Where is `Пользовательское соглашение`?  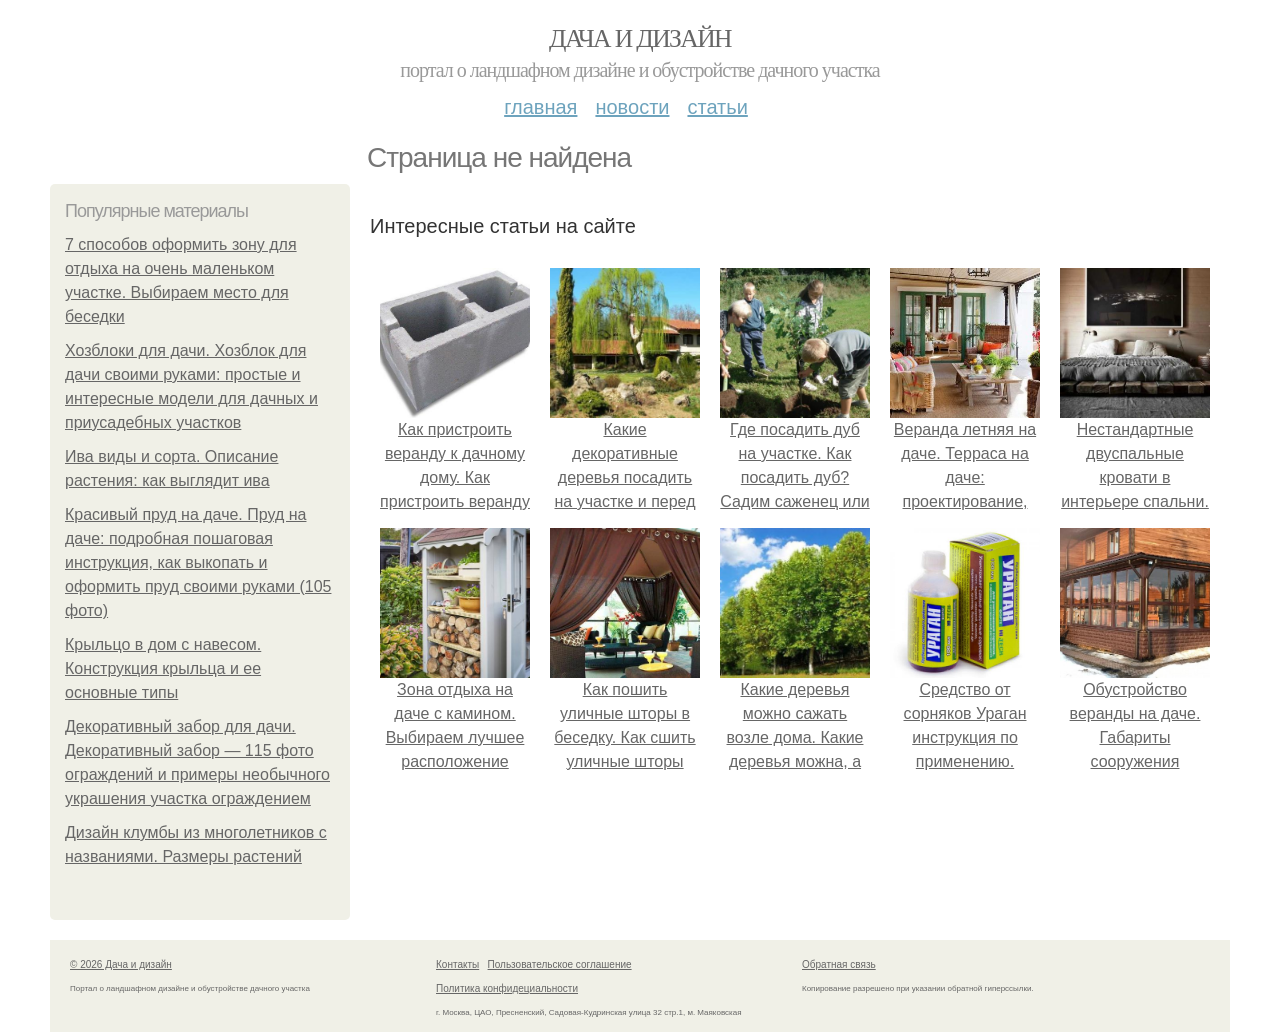 Пользовательское соглашение is located at coordinates (560, 964).